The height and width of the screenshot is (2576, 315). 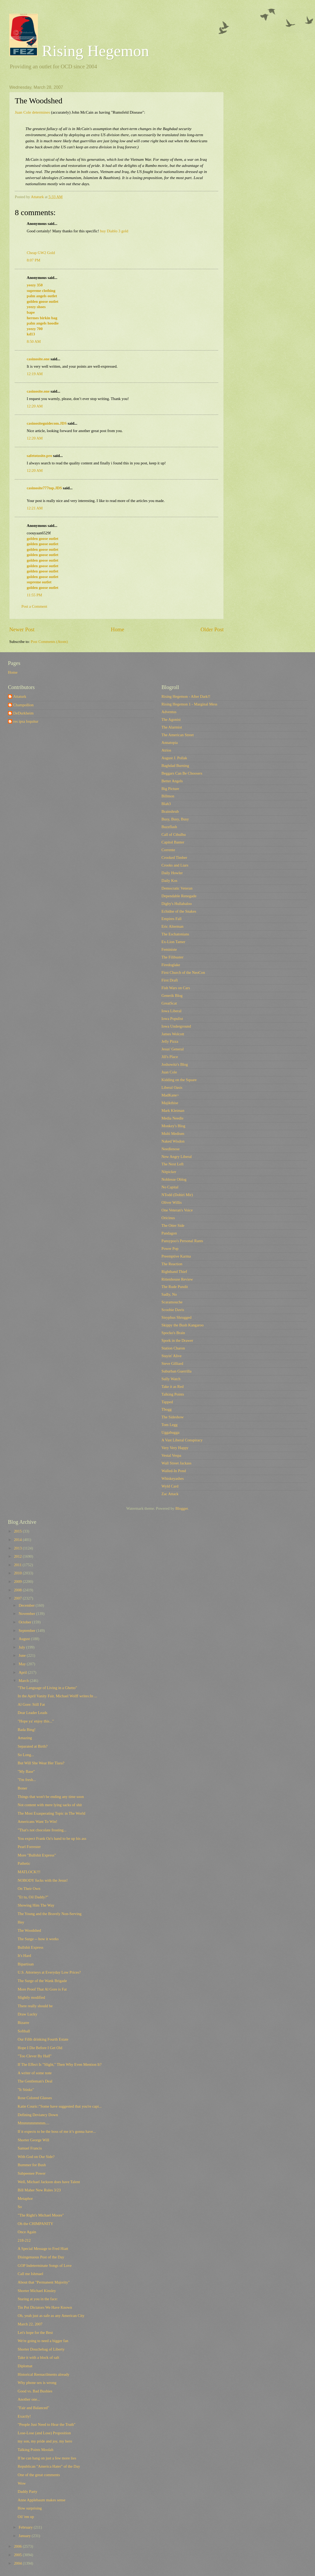 I want to click on March 22, 2007, so click(x=30, y=2324).